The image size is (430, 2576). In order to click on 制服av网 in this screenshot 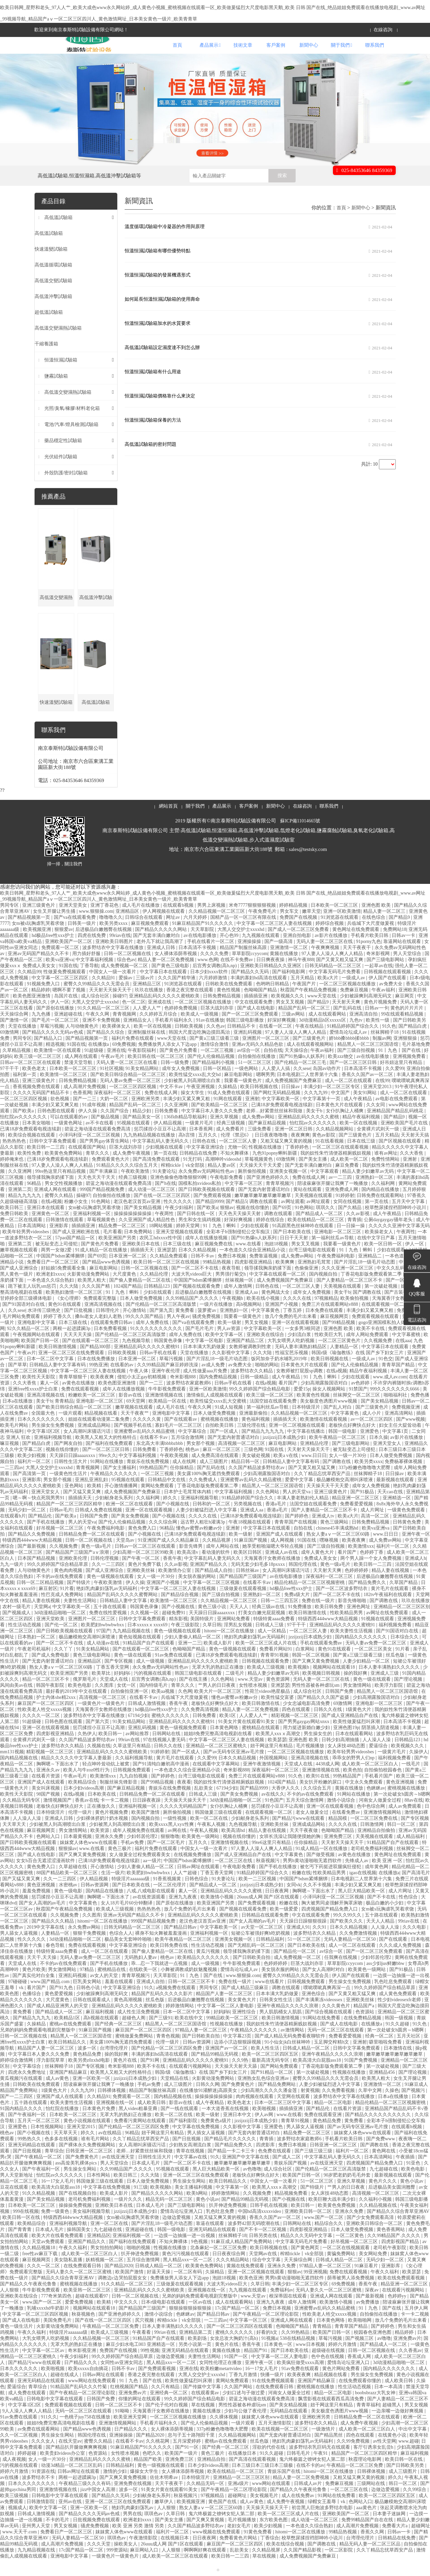, I will do `click(382, 1055)`.